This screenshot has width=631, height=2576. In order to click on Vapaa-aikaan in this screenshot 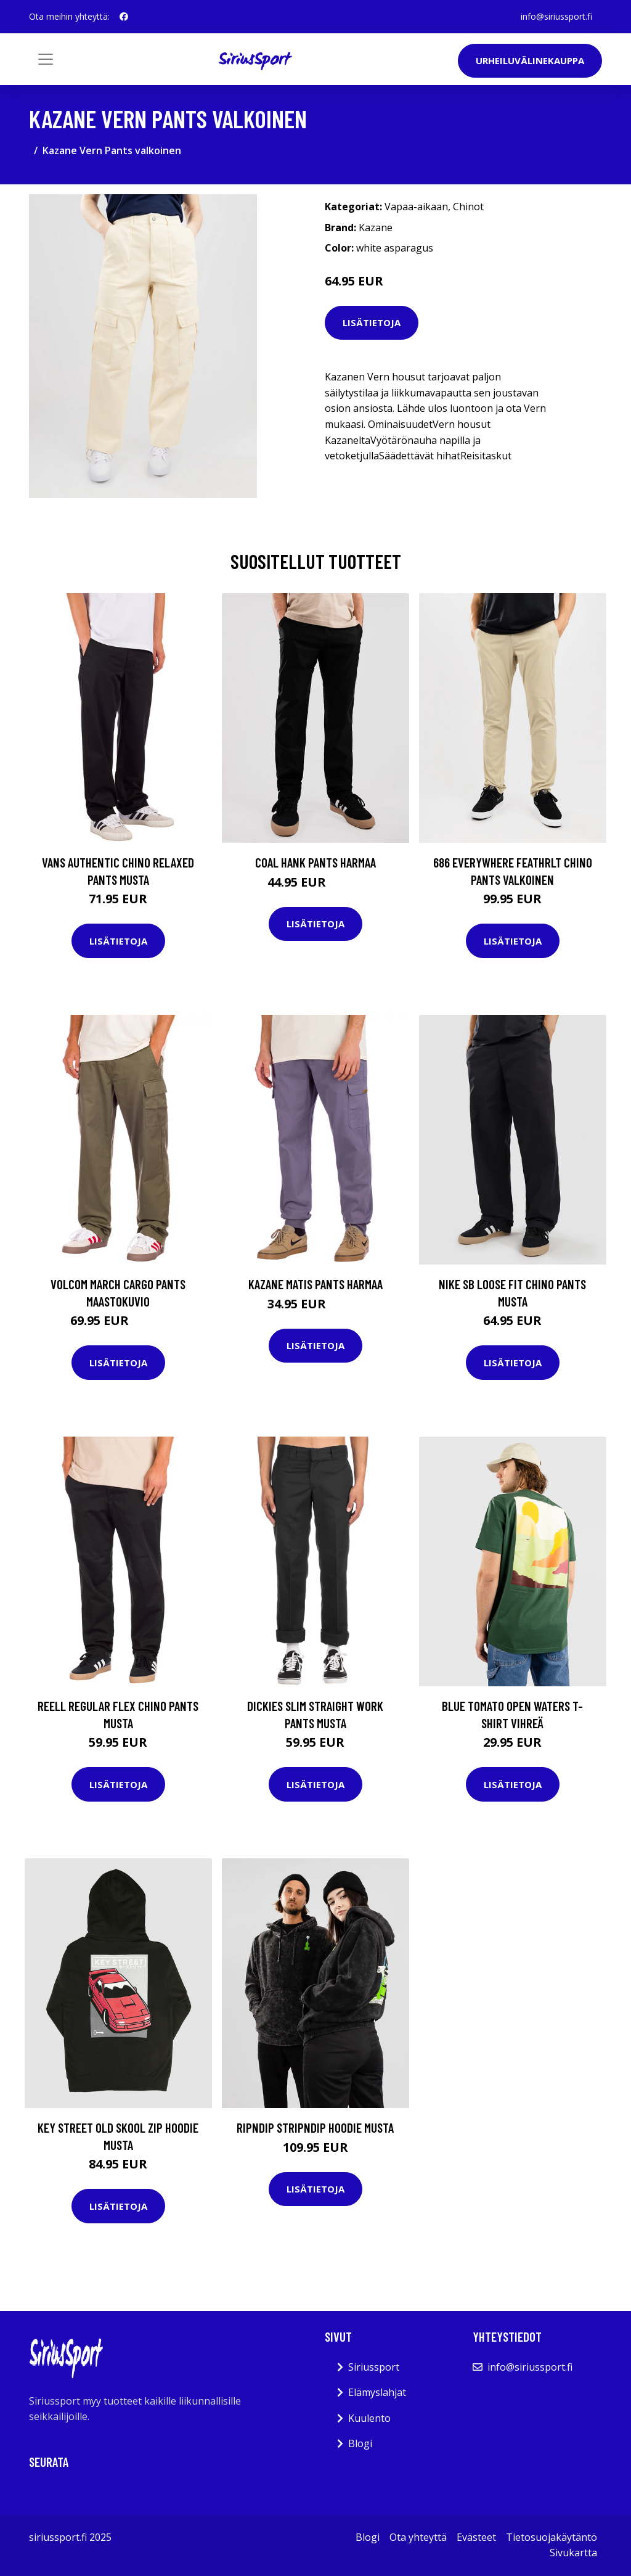, I will do `click(416, 206)`.